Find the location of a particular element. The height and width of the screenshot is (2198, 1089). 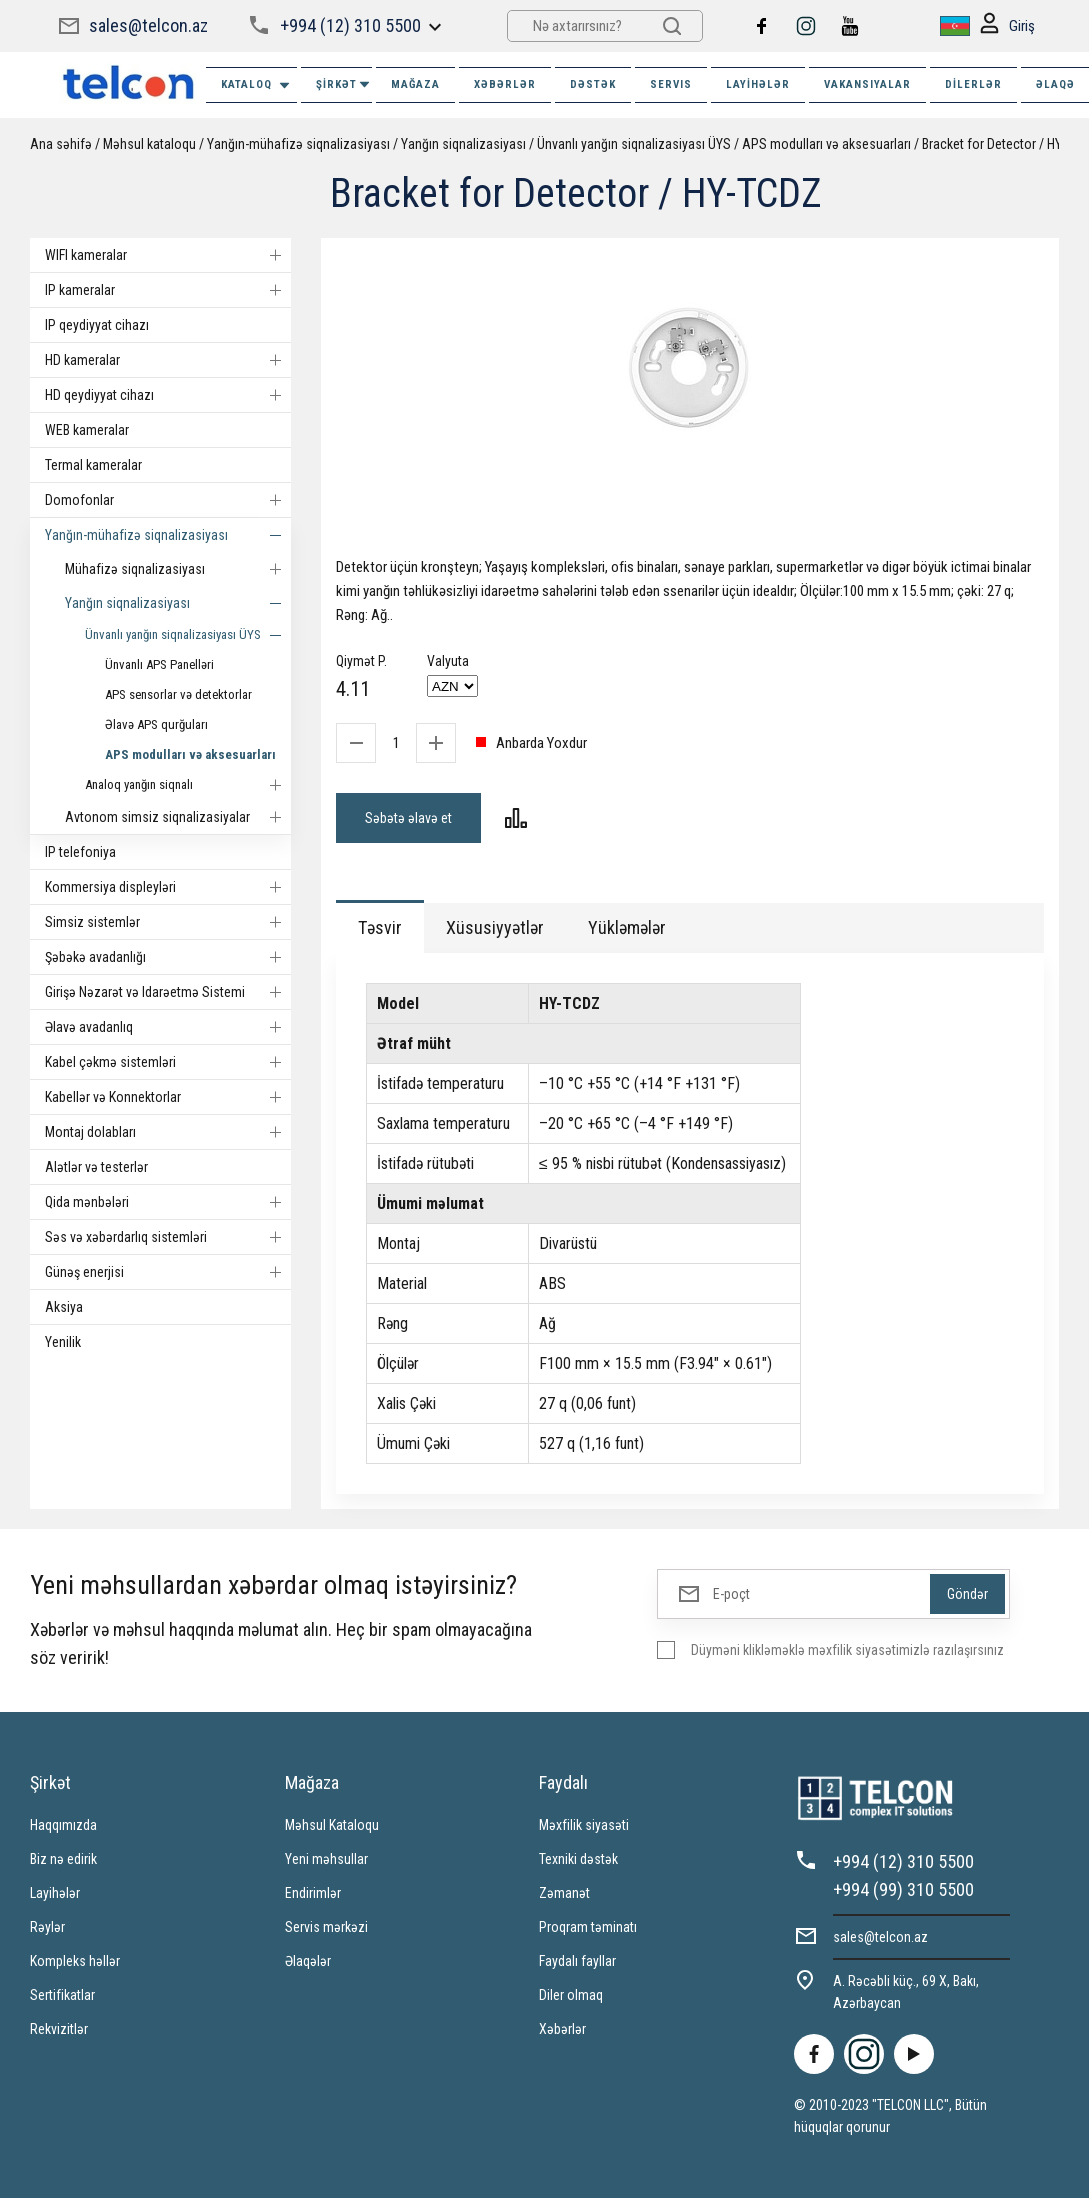

Termal kameralar is located at coordinates (93, 465).